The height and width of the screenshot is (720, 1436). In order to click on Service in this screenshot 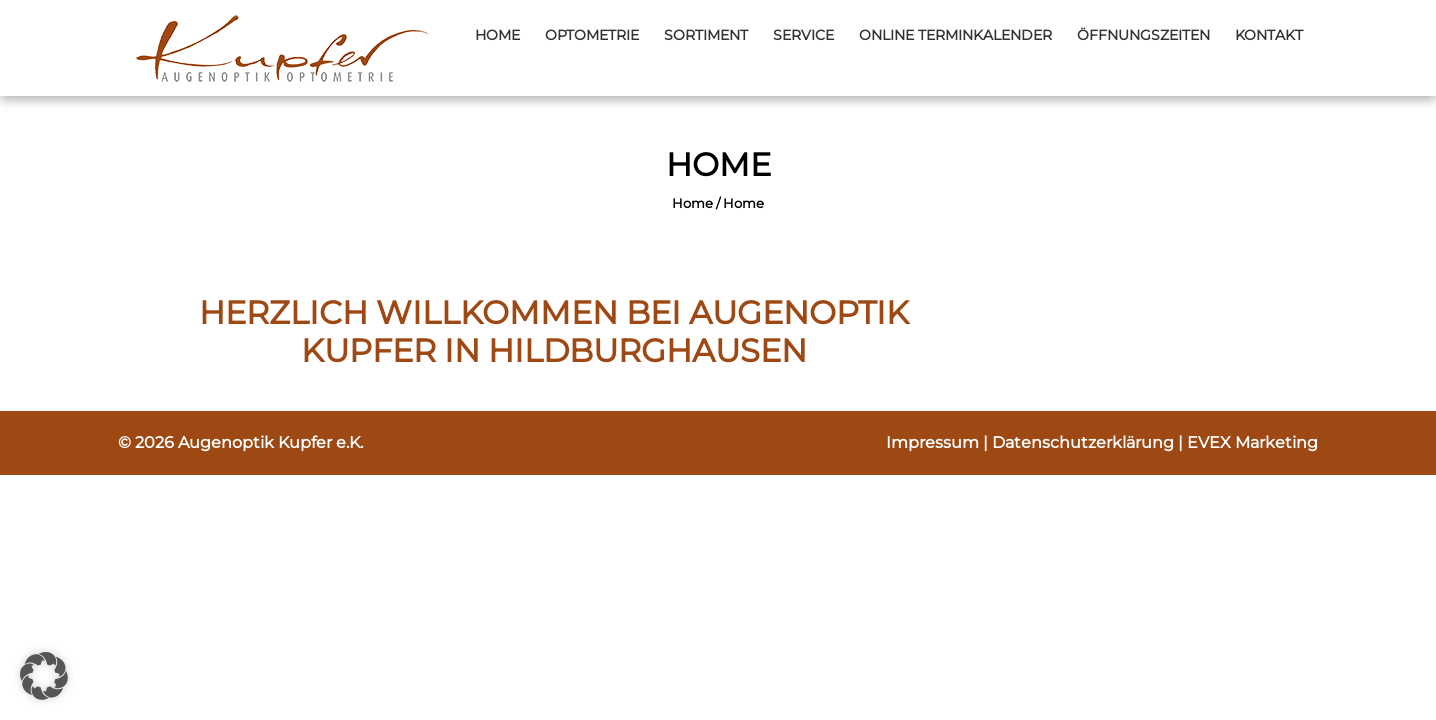, I will do `click(803, 35)`.